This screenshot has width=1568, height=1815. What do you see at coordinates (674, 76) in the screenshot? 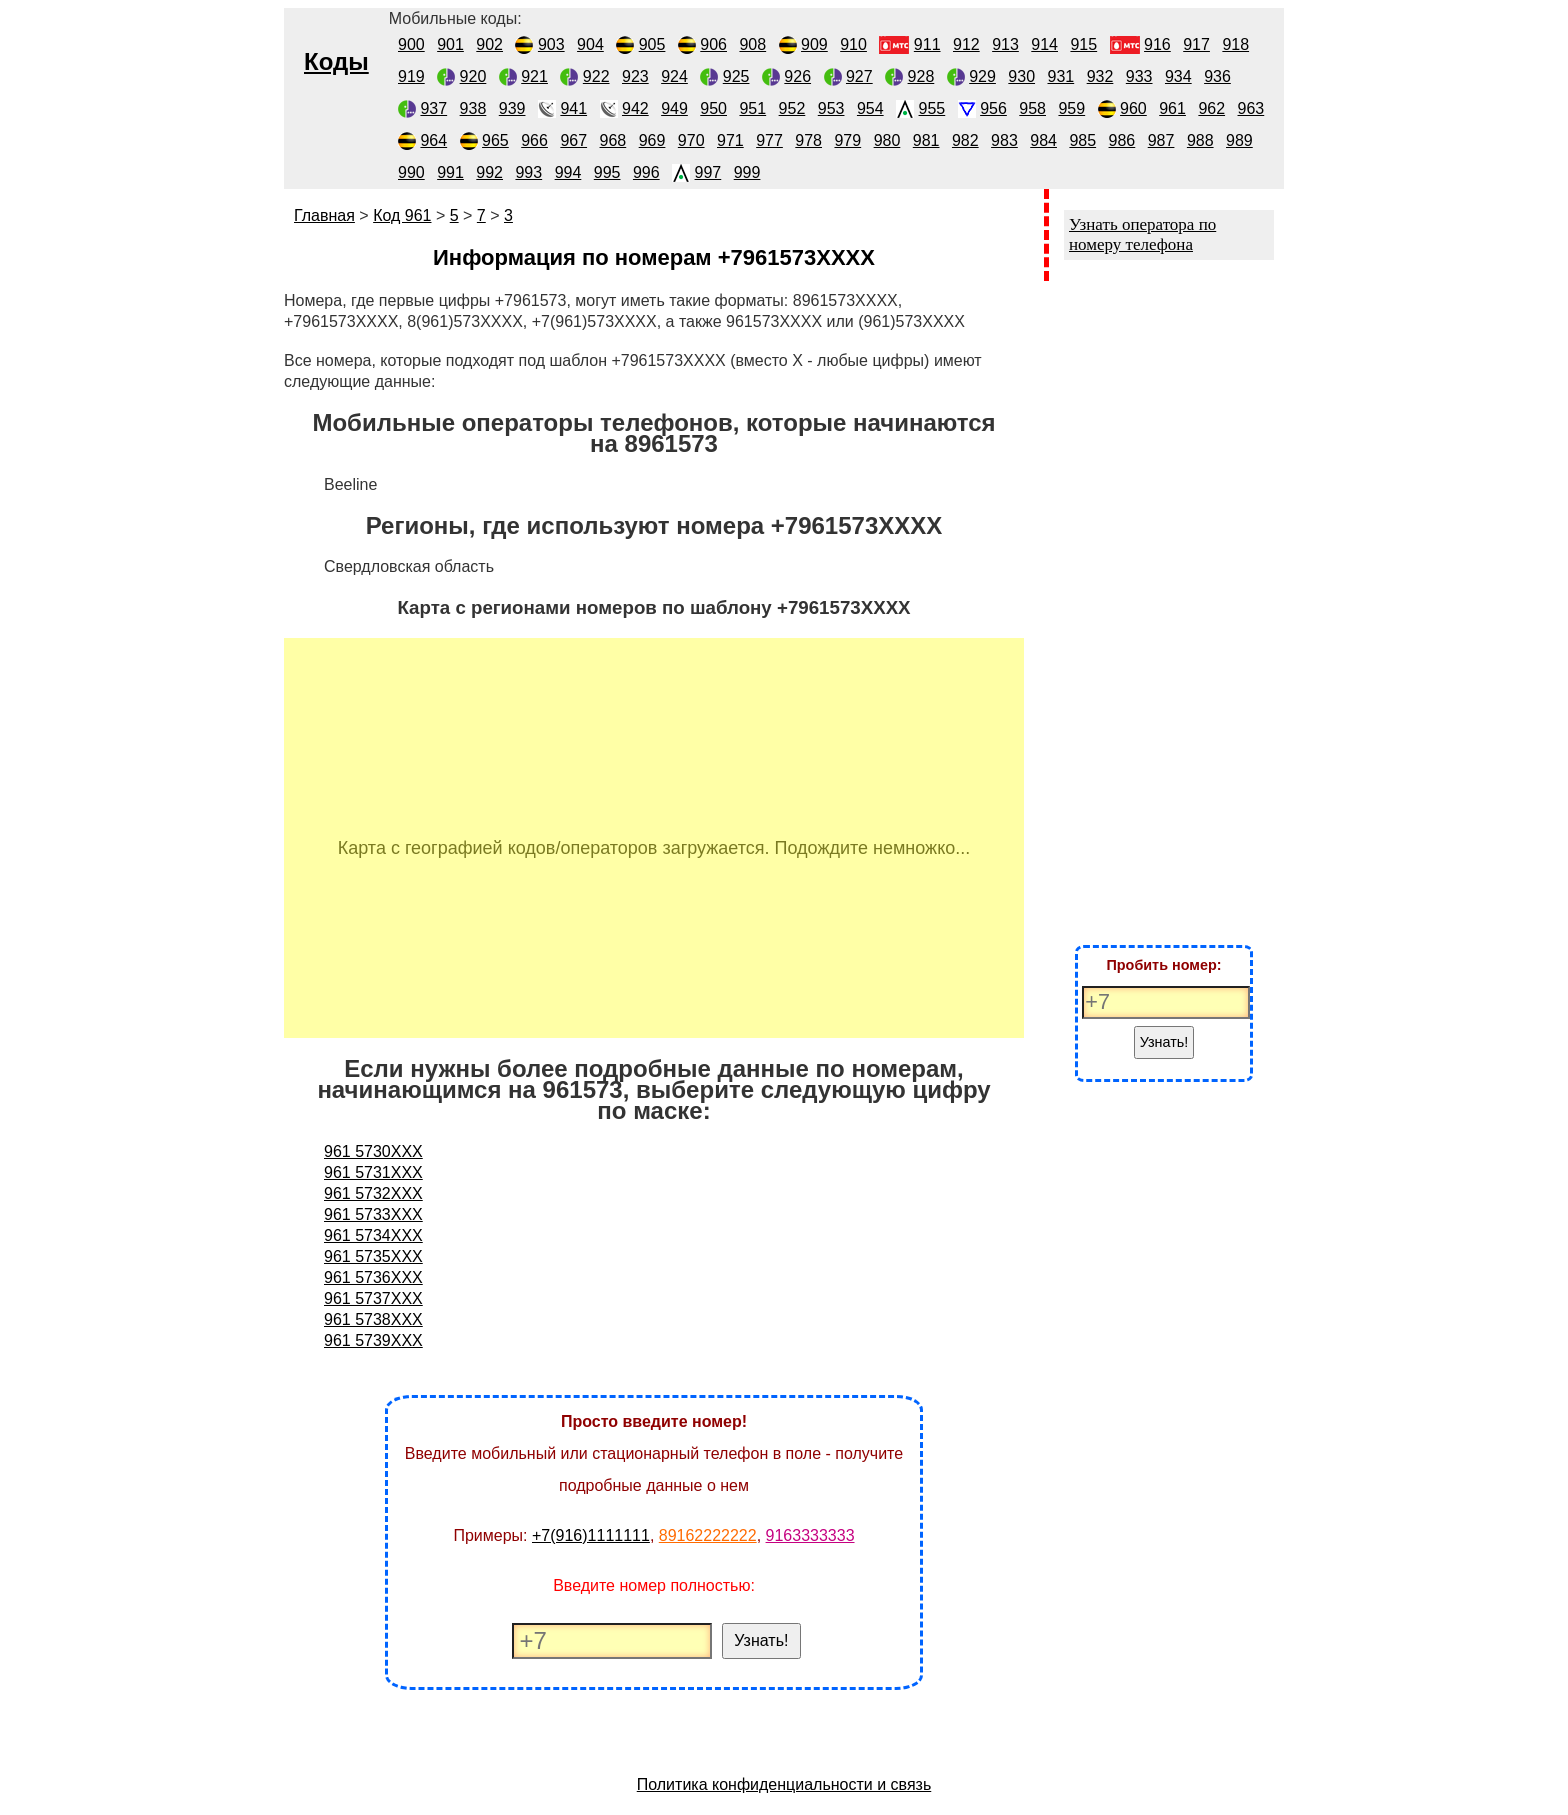
I see `924` at bounding box center [674, 76].